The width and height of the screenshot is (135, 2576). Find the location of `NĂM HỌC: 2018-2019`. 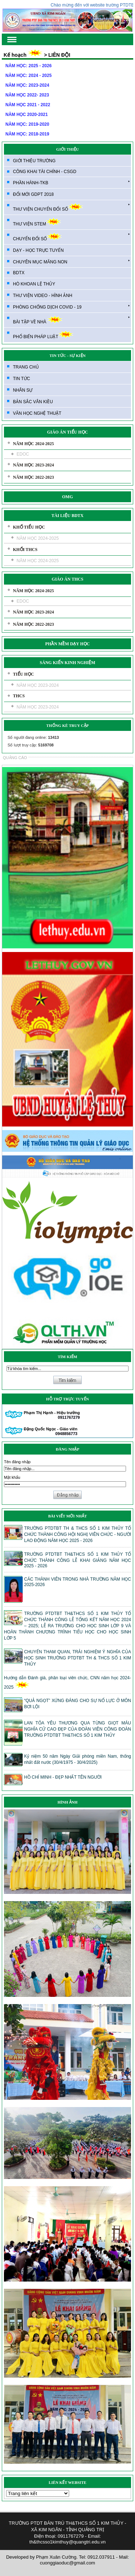

NĂM HỌC: 2018-2019 is located at coordinates (27, 134).